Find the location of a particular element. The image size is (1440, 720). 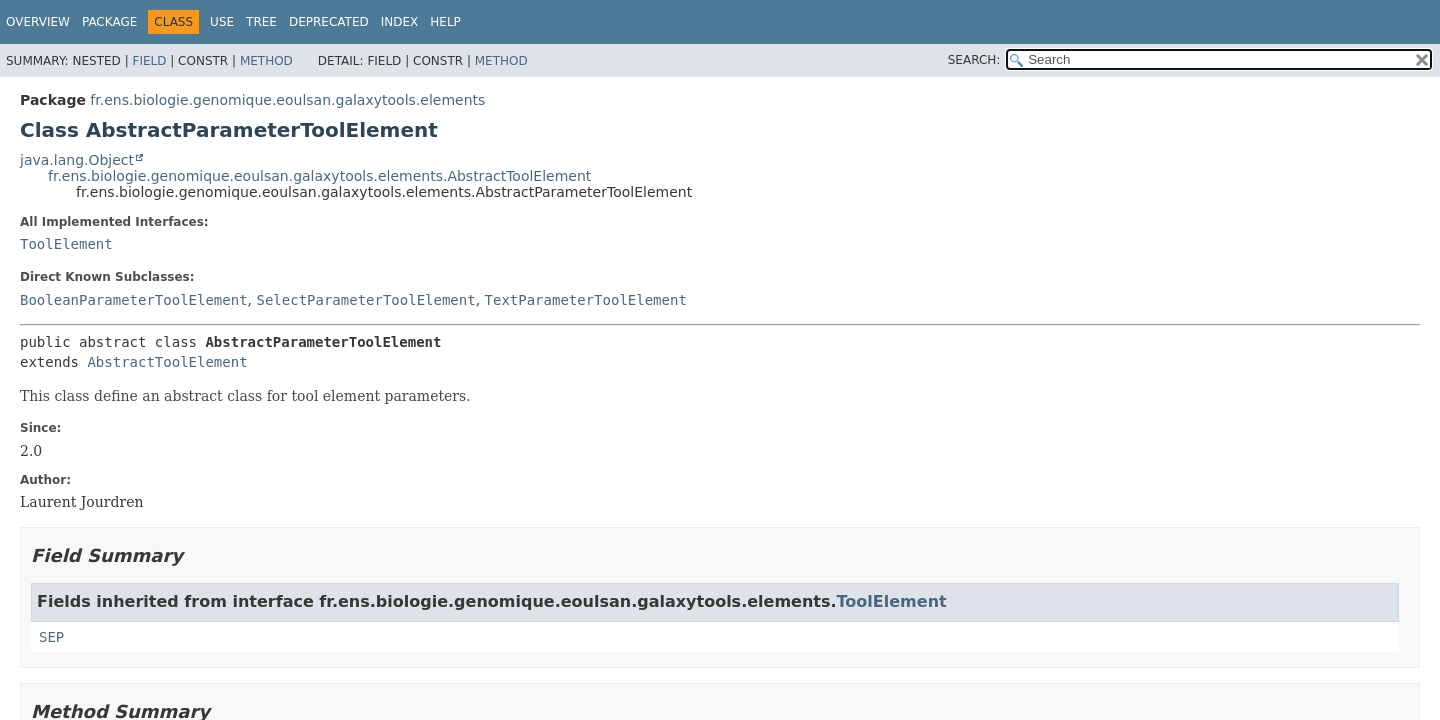

Index is located at coordinates (400, 22).